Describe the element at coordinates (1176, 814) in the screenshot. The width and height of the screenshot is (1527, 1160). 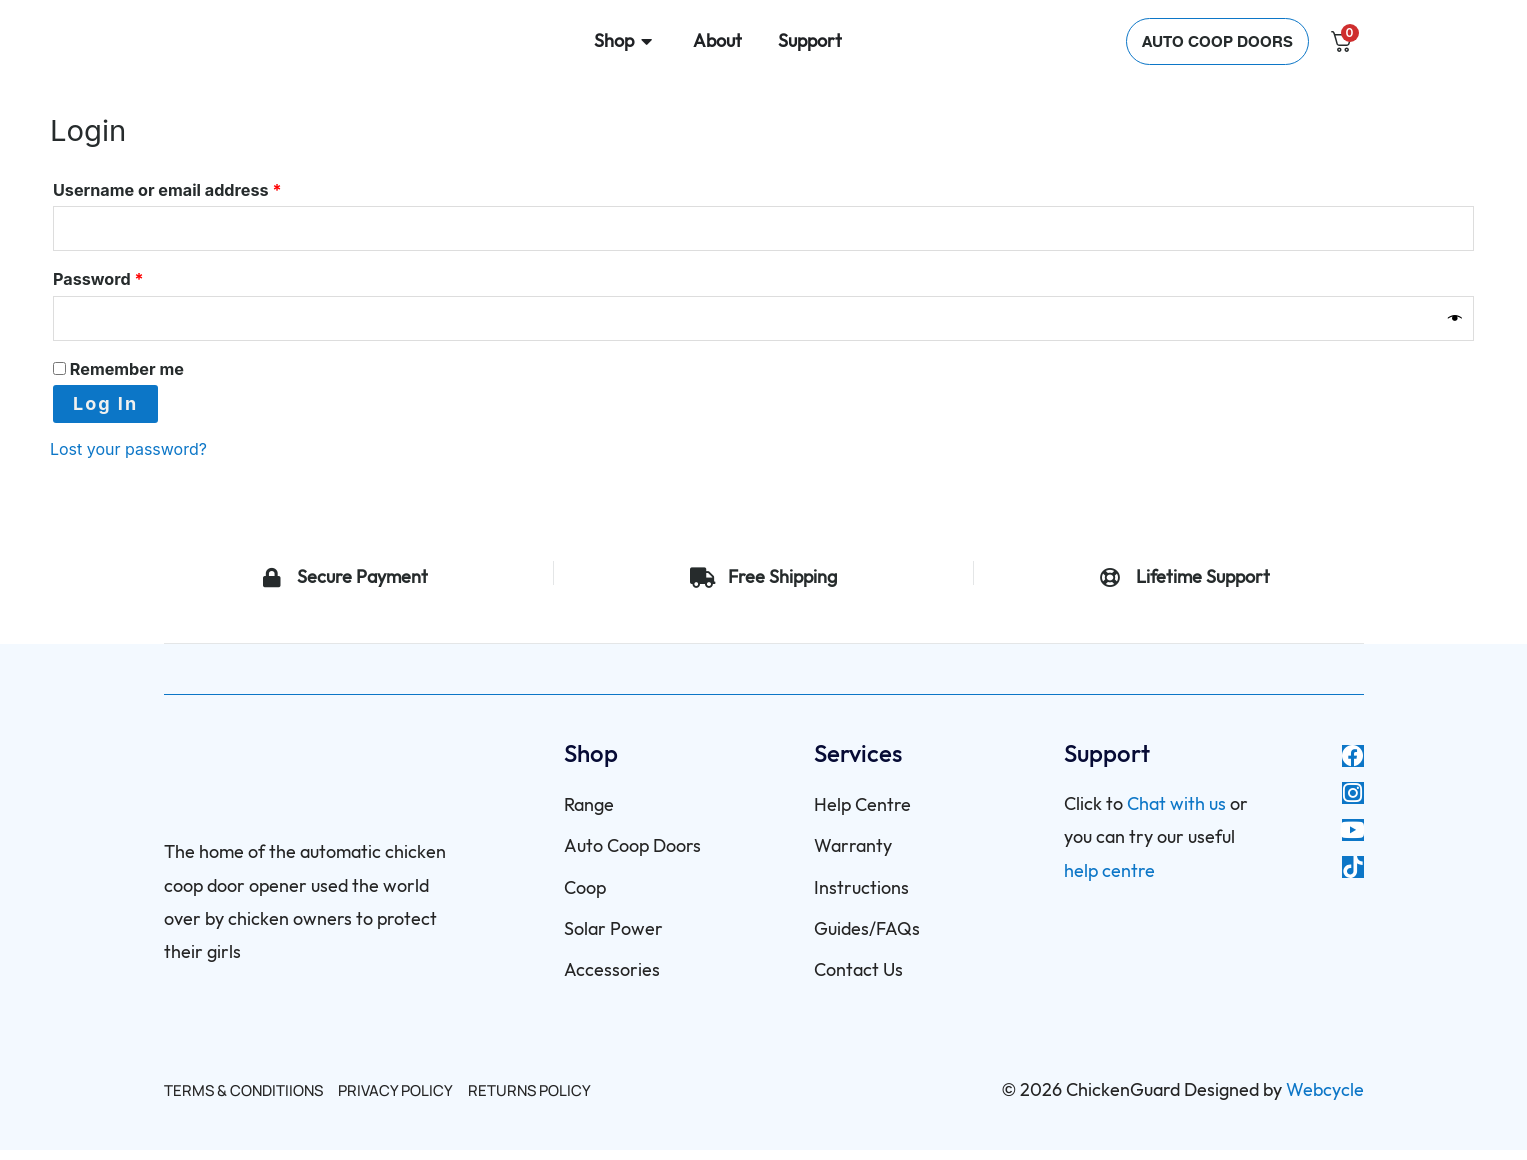
I see `Chat with us` at that location.